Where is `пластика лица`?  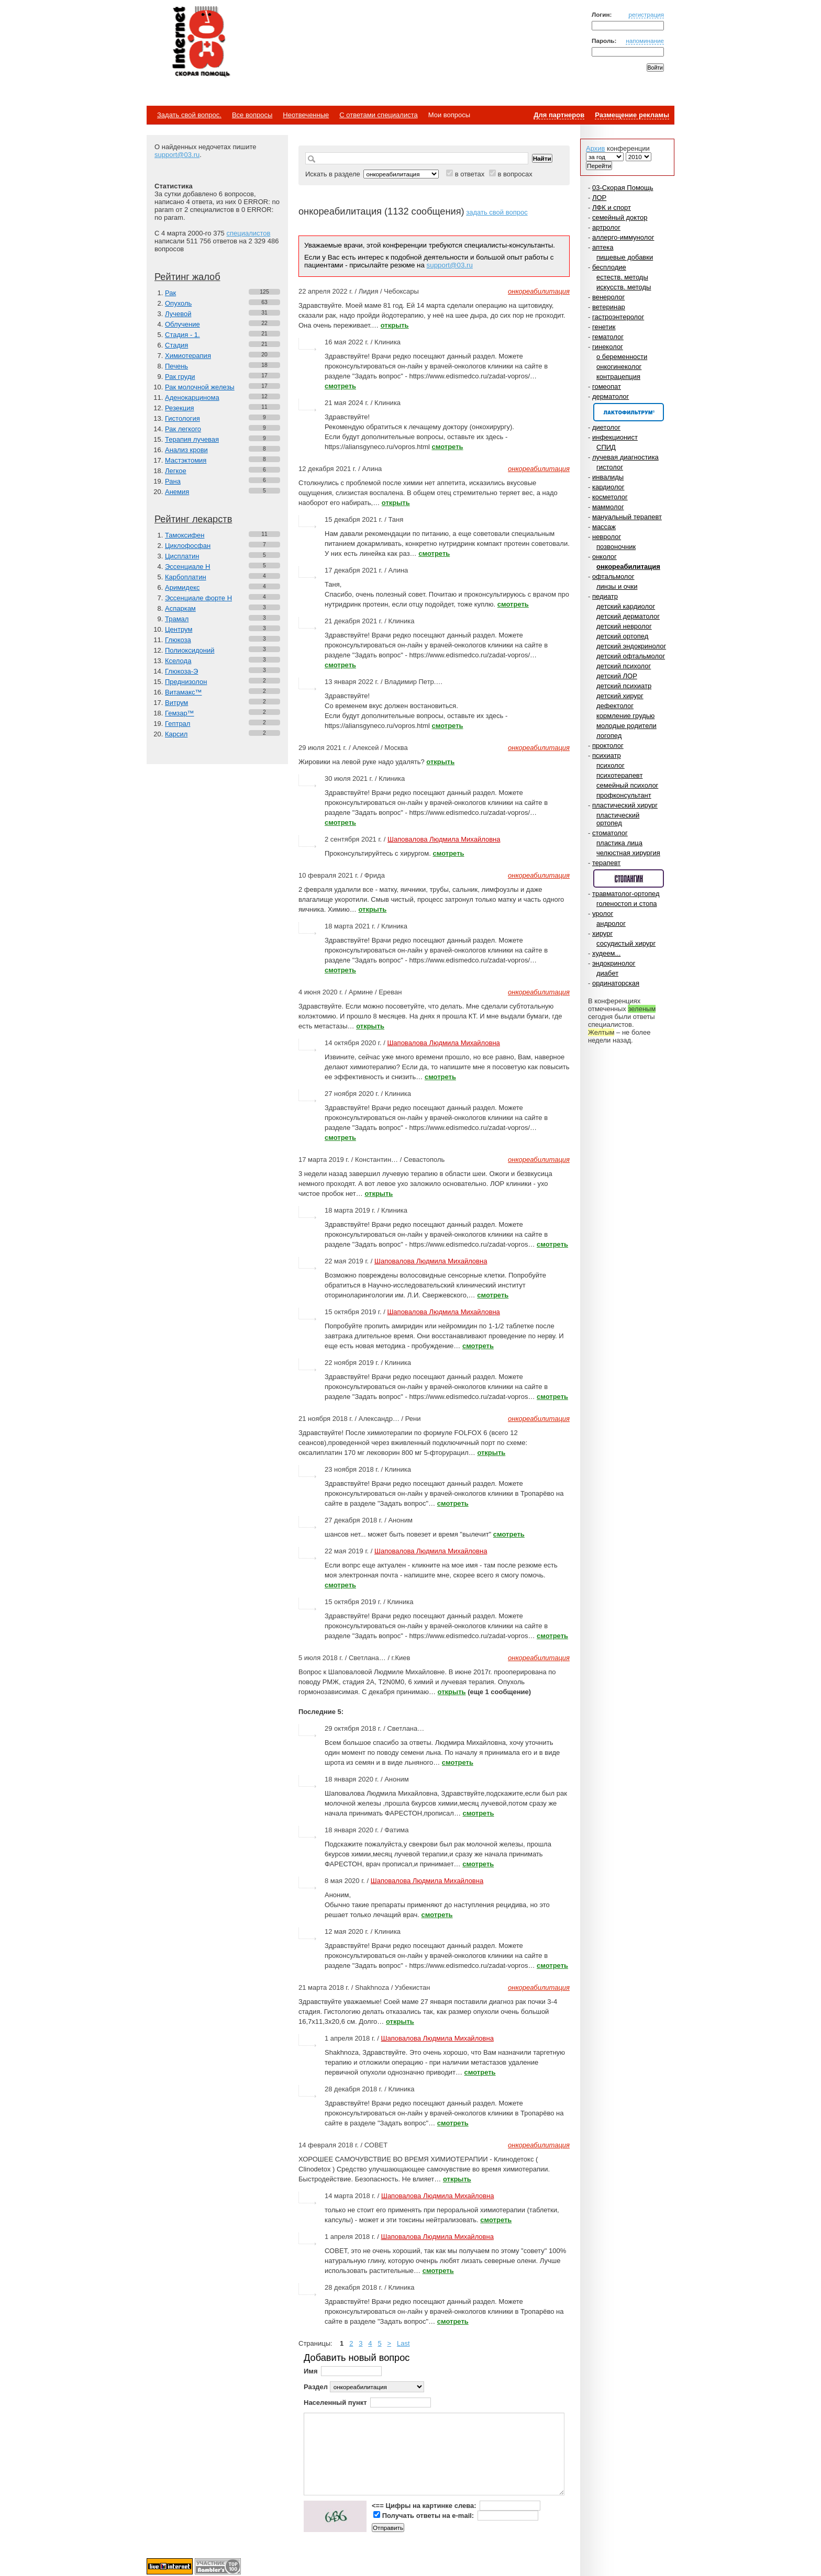 пластика лица is located at coordinates (619, 843).